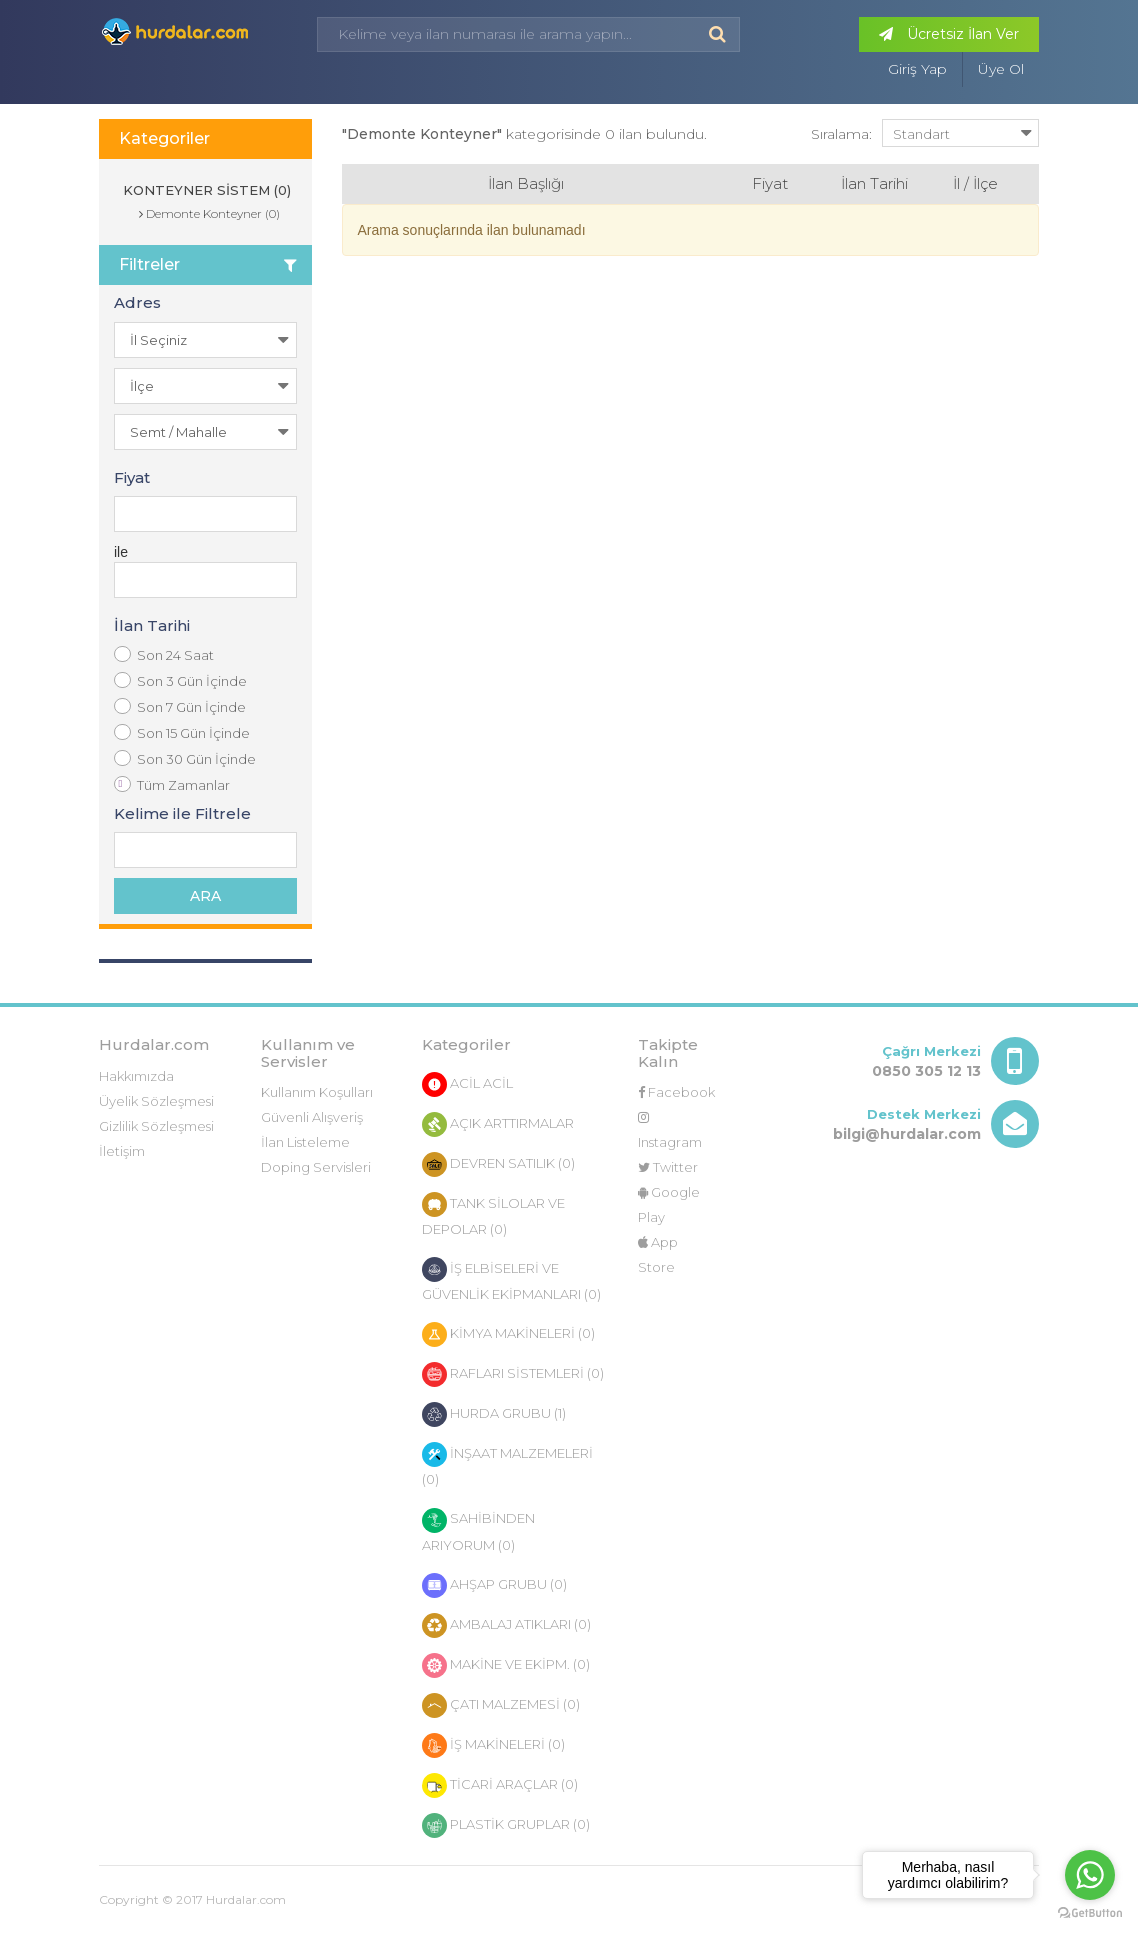 This screenshot has width=1138, height=1934. I want to click on 0850 305 12 13, so click(926, 1071).